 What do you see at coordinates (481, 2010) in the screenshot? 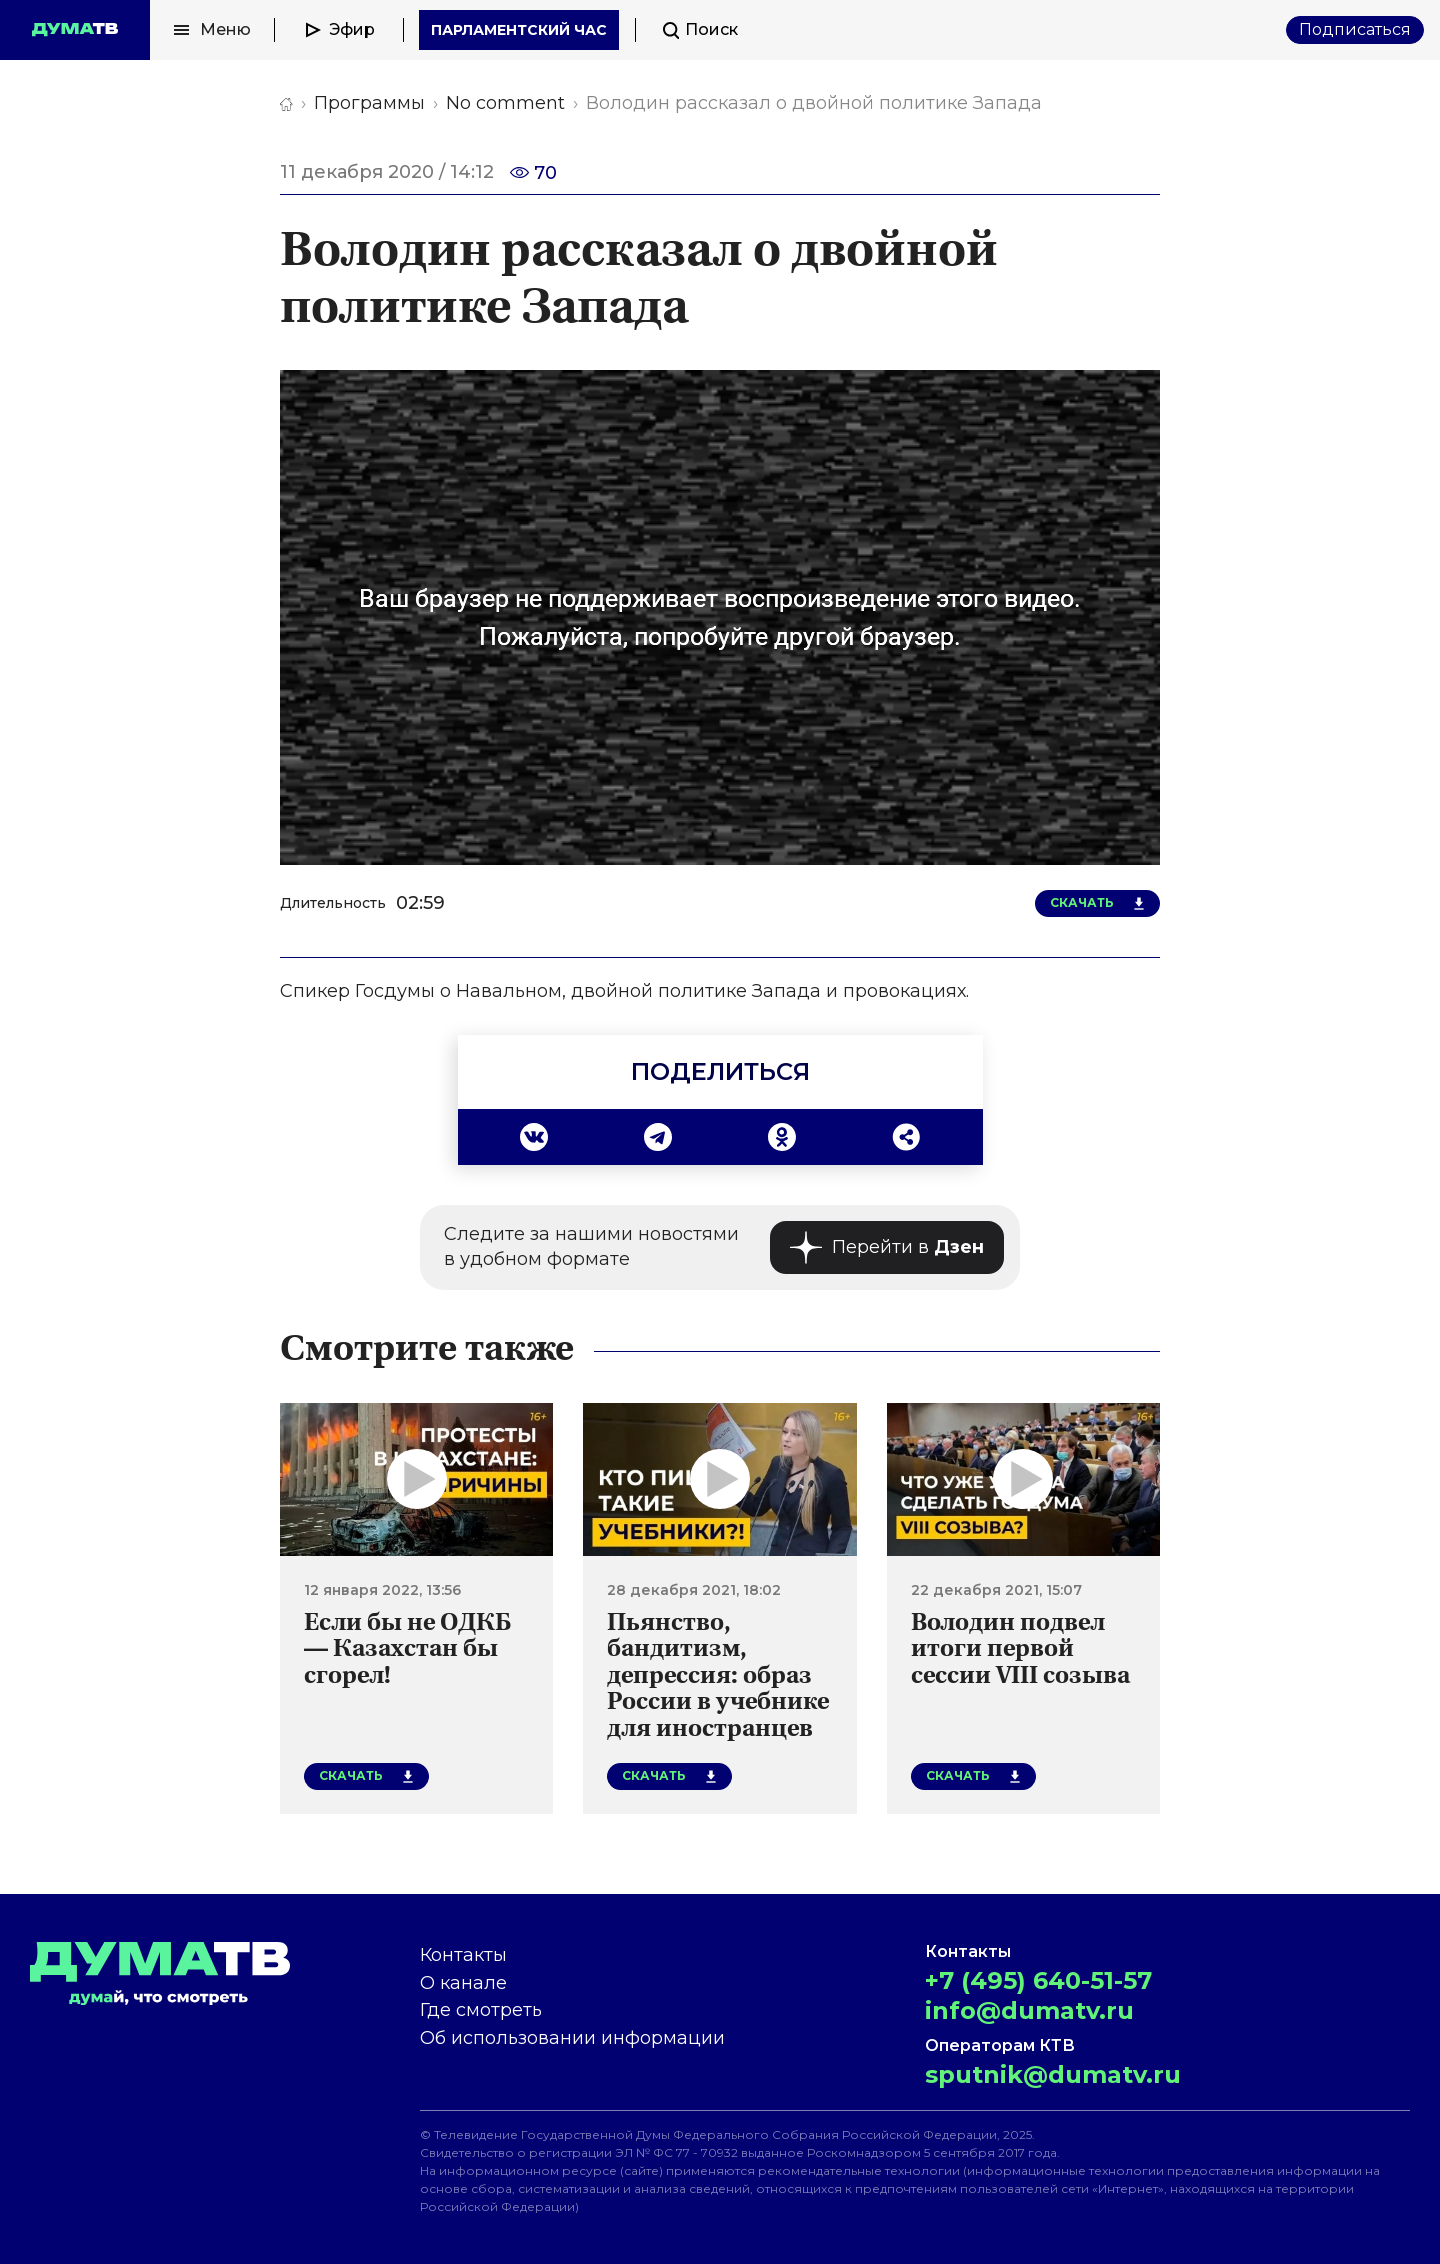
I see `Где смотреть` at bounding box center [481, 2010].